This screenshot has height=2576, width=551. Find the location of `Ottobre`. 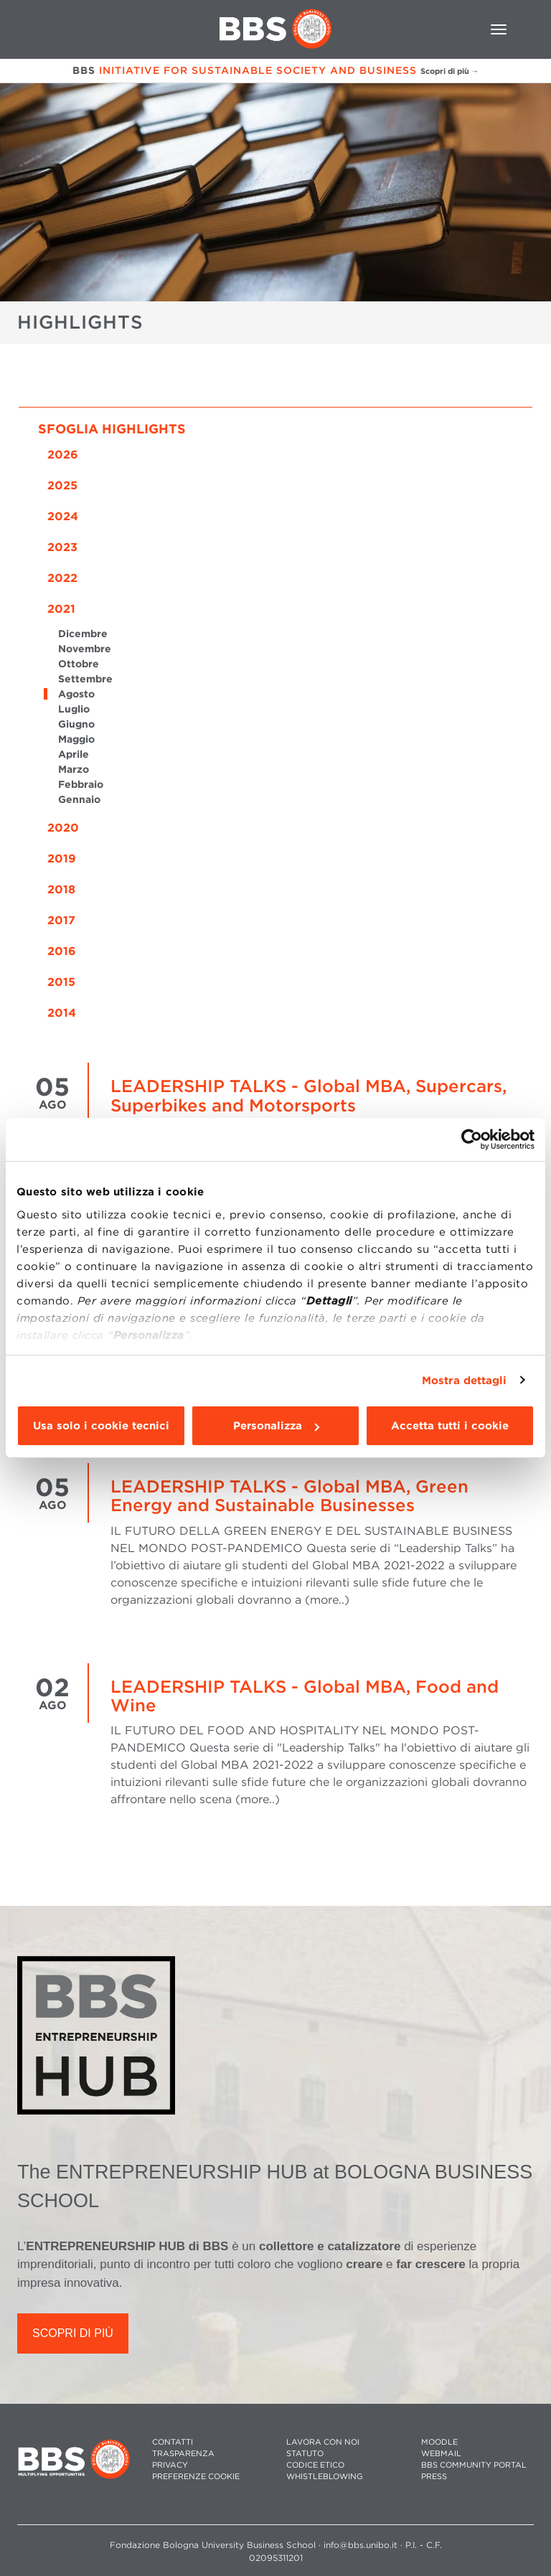

Ottobre is located at coordinates (78, 663).